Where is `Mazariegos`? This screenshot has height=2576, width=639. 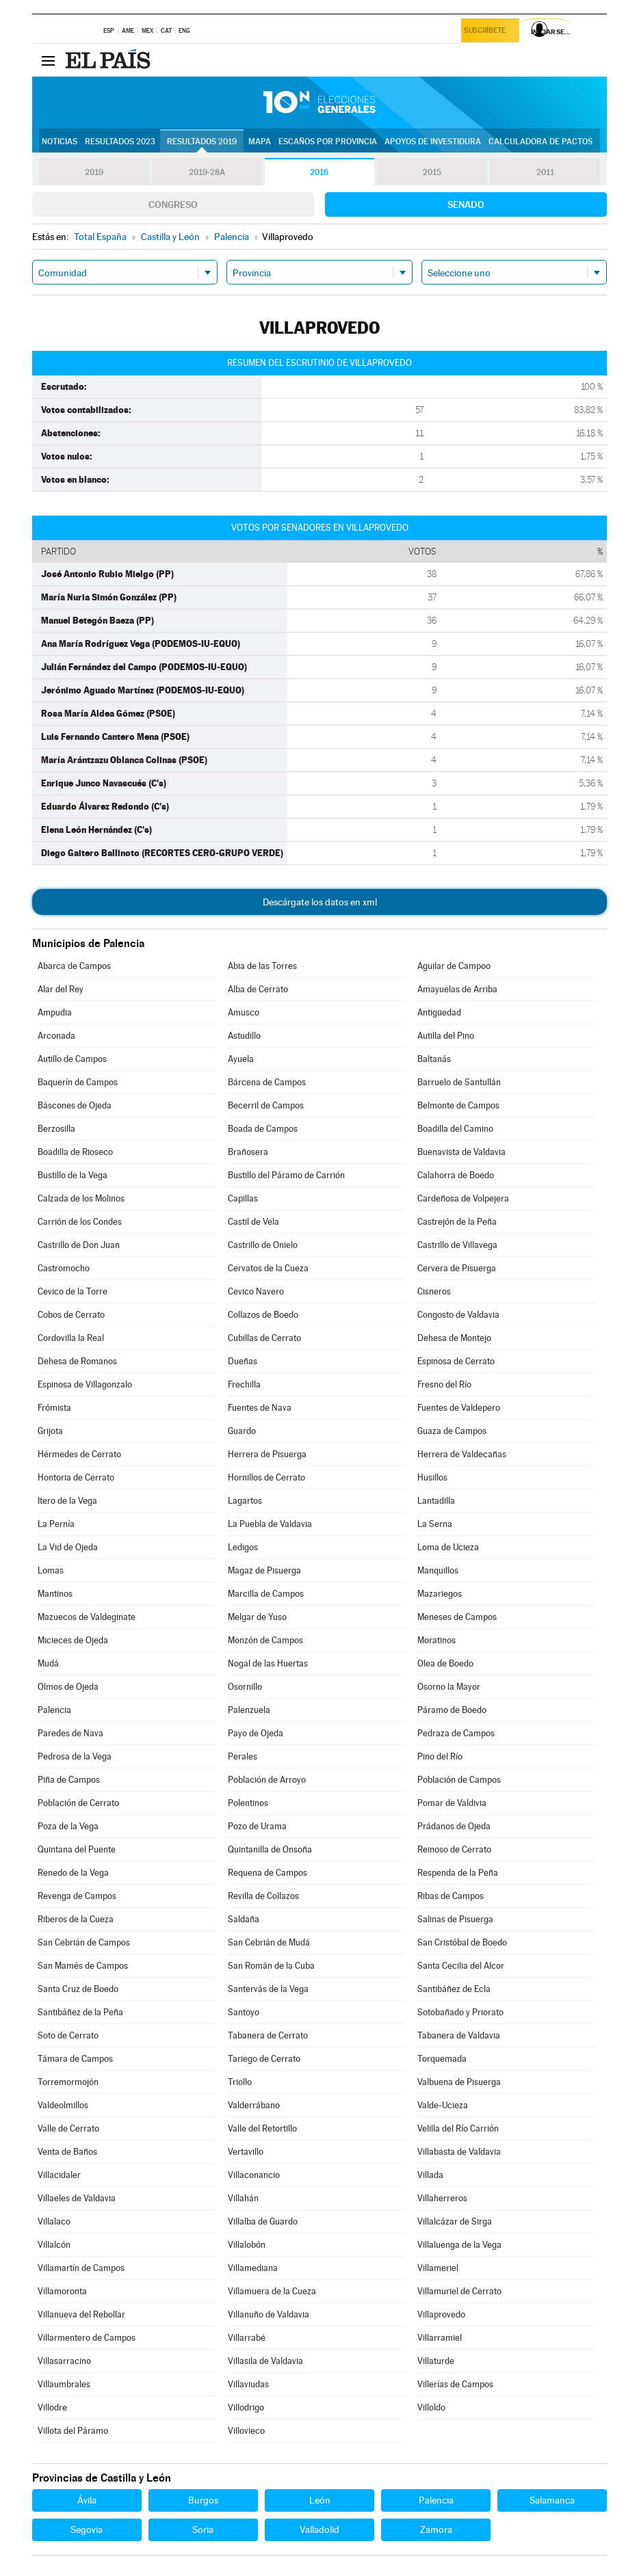 Mazariegos is located at coordinates (439, 1594).